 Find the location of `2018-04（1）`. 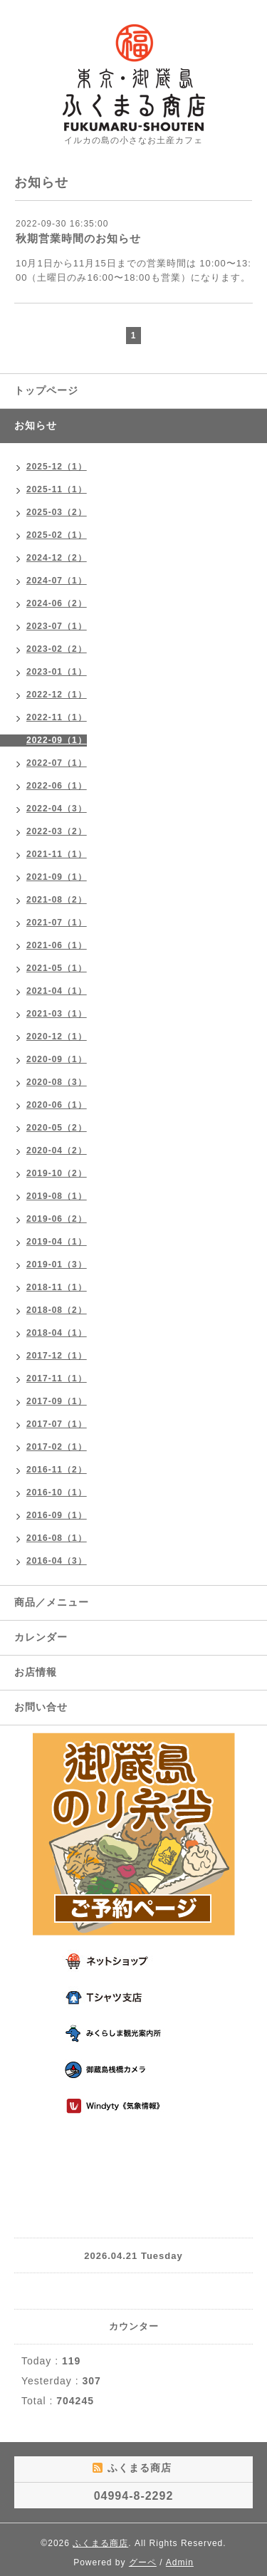

2018-04（1） is located at coordinates (56, 1333).